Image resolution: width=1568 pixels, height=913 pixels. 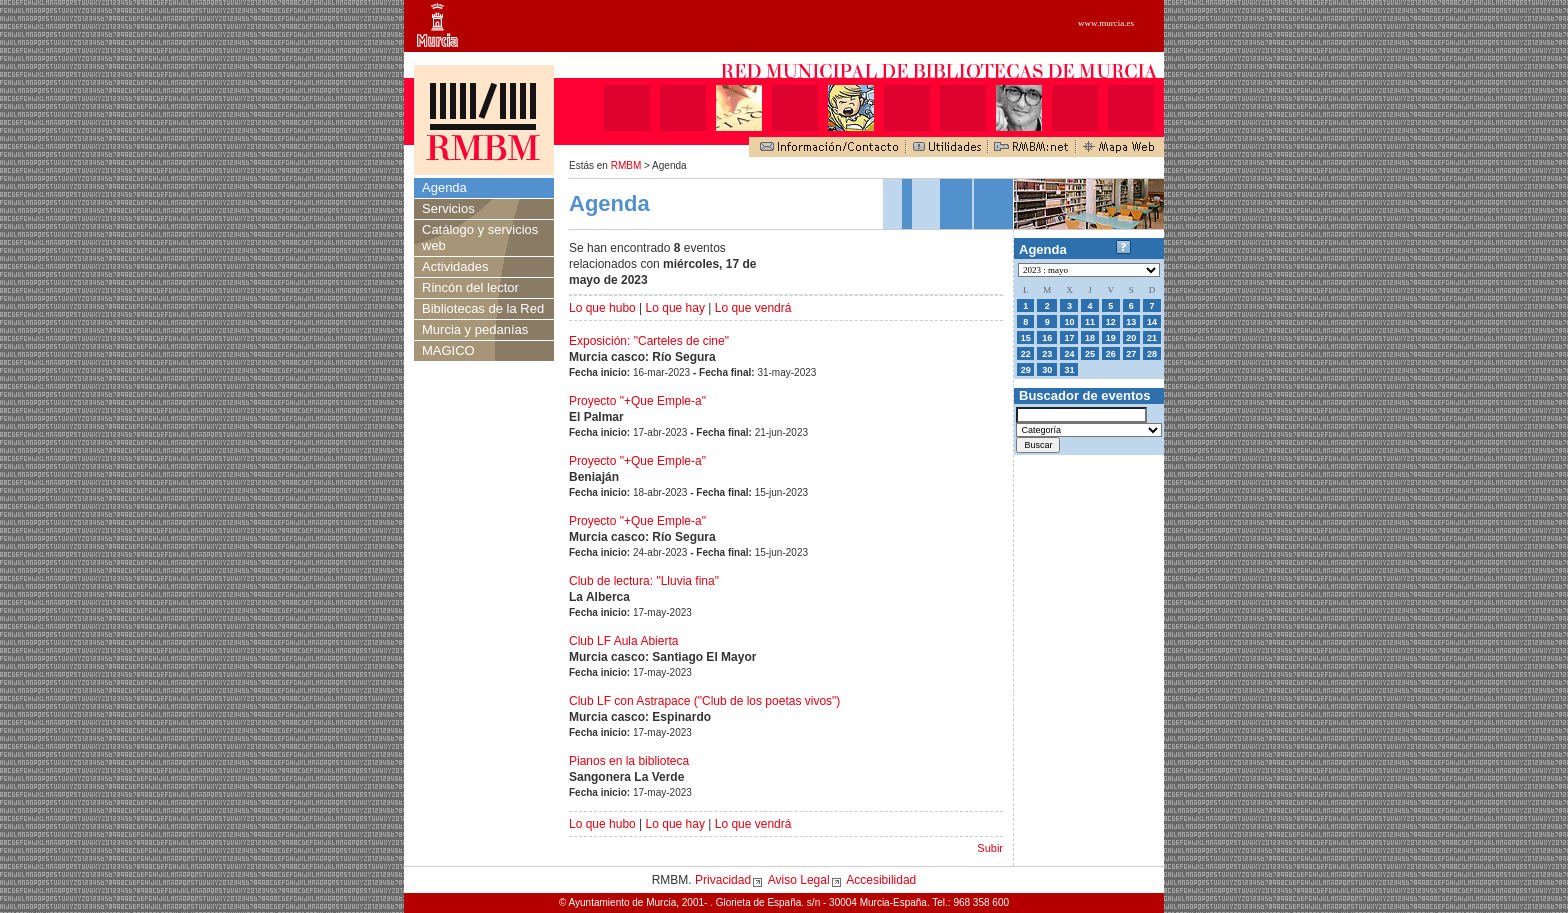 I want to click on 22, so click(x=1026, y=354).